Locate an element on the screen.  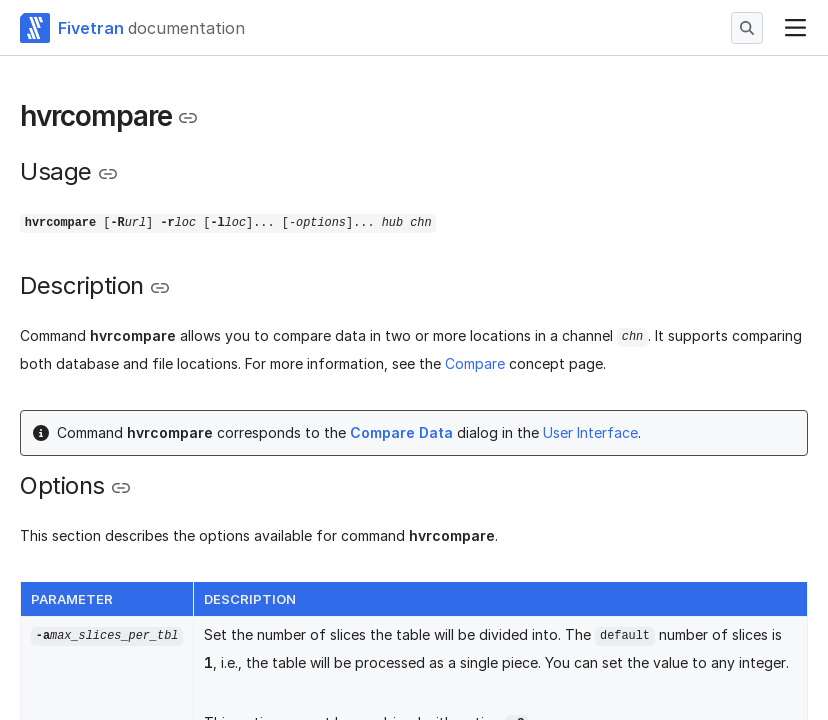
[Copy link to the clipboard] is located at coordinates (188, 118).